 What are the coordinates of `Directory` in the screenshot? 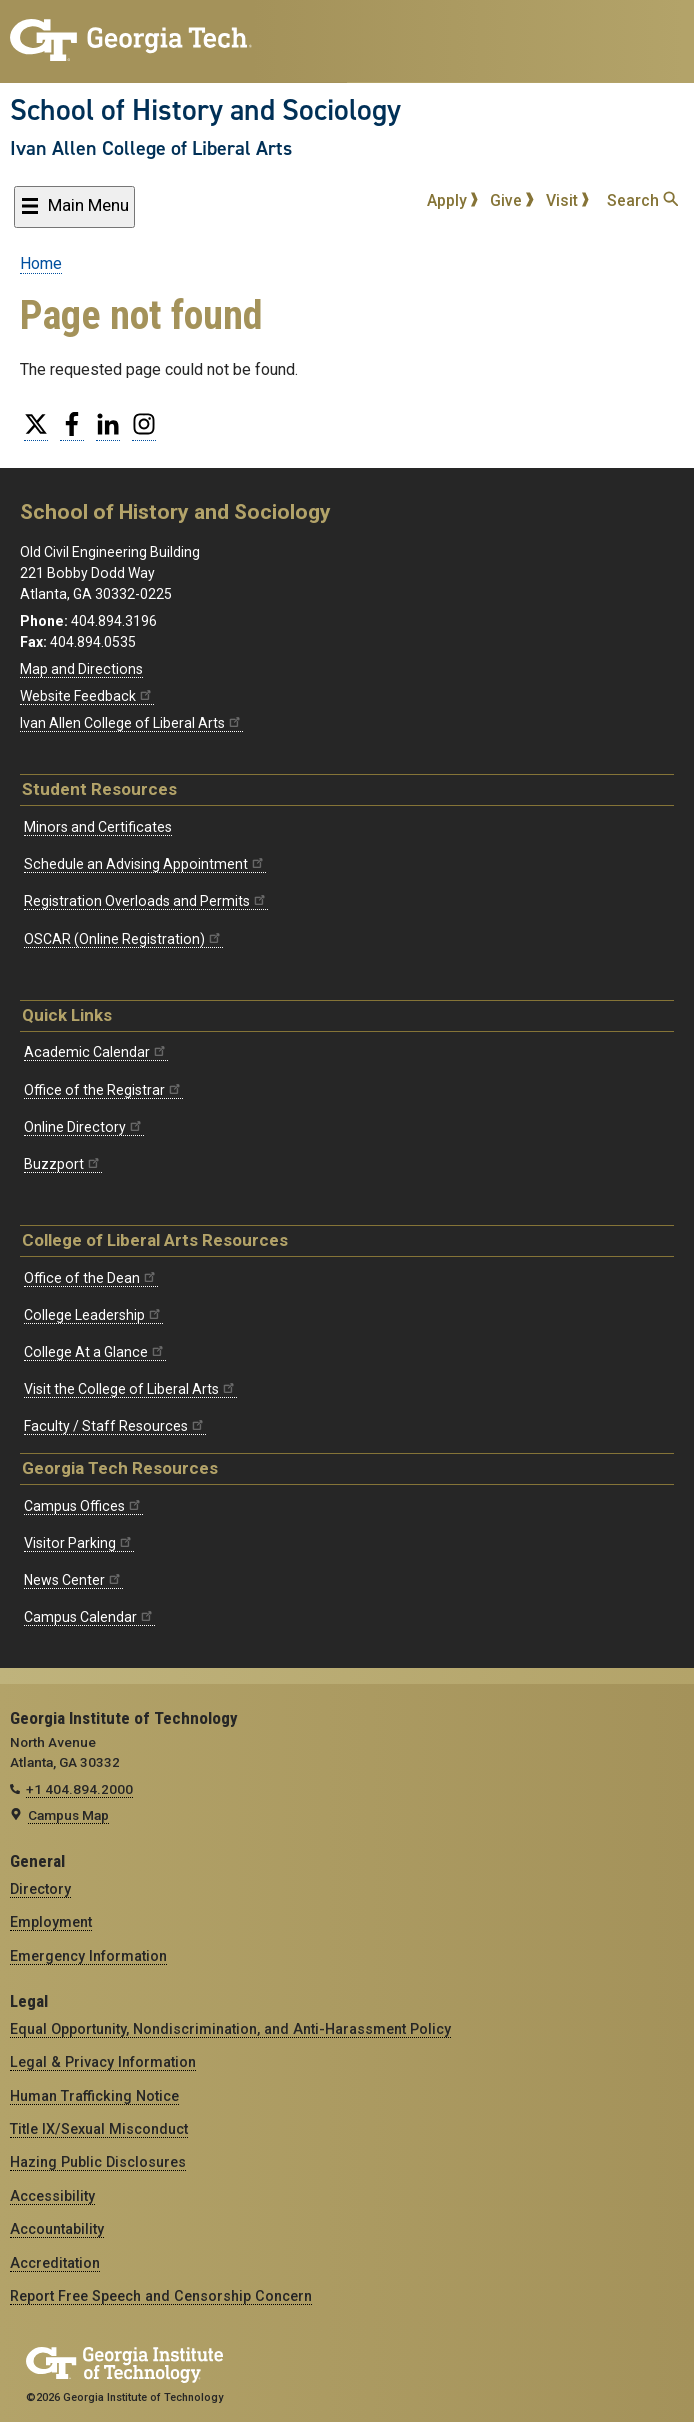 It's located at (40, 1889).